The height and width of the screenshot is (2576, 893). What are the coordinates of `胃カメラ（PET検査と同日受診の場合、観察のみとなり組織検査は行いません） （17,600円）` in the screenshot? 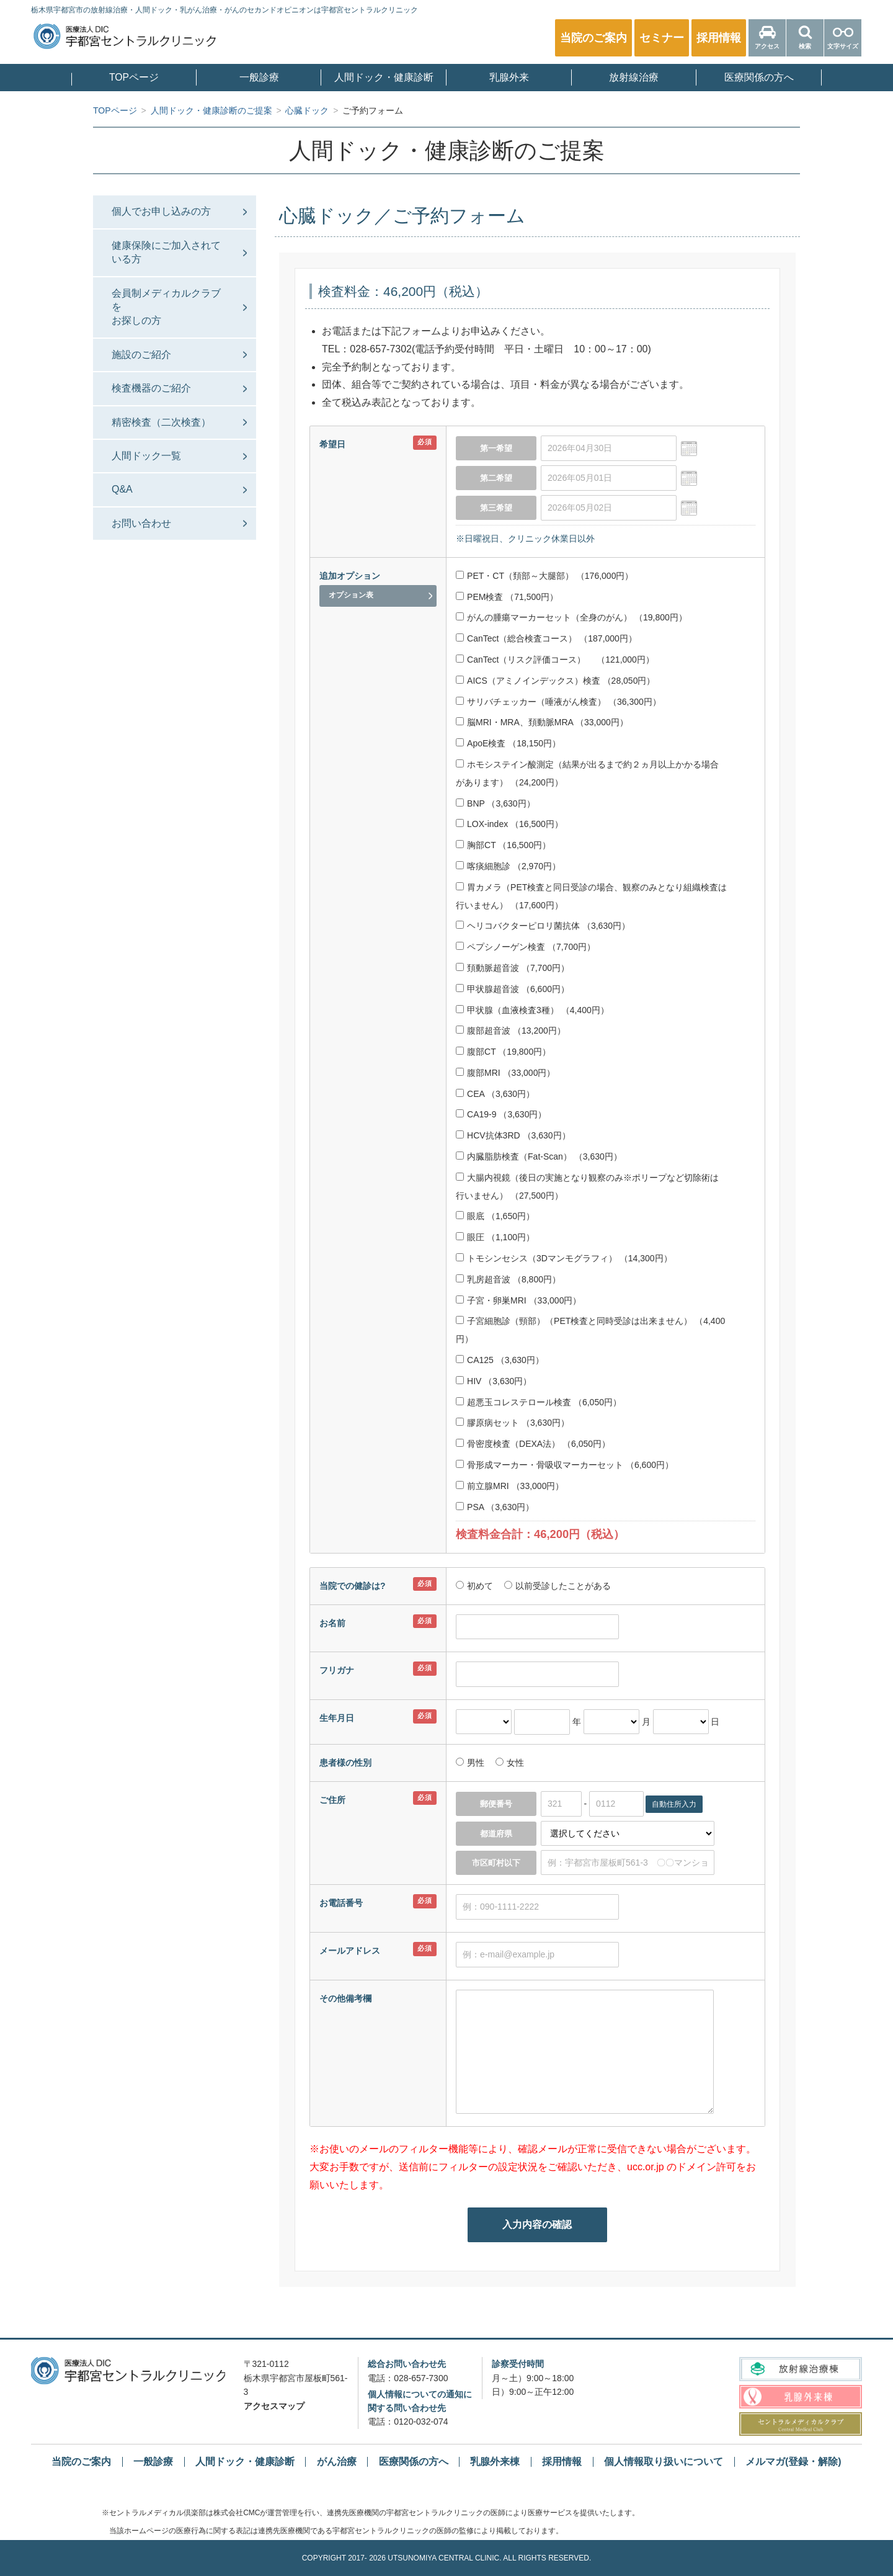 It's located at (591, 896).